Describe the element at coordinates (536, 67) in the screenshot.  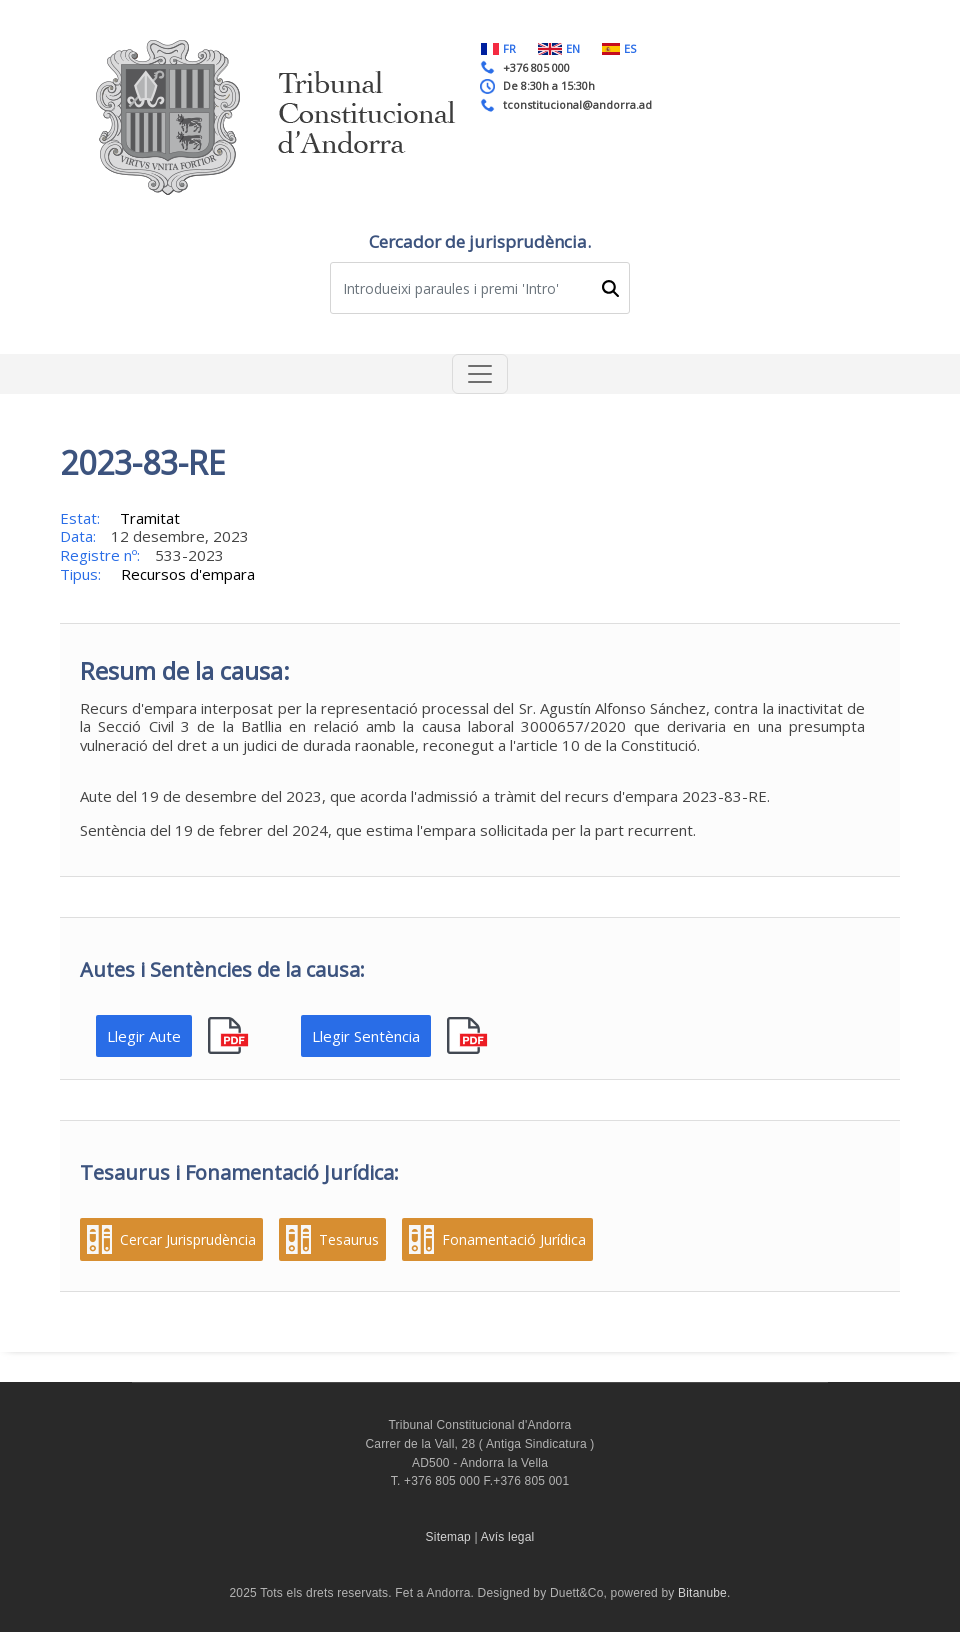
I see `+376 805 000` at that location.